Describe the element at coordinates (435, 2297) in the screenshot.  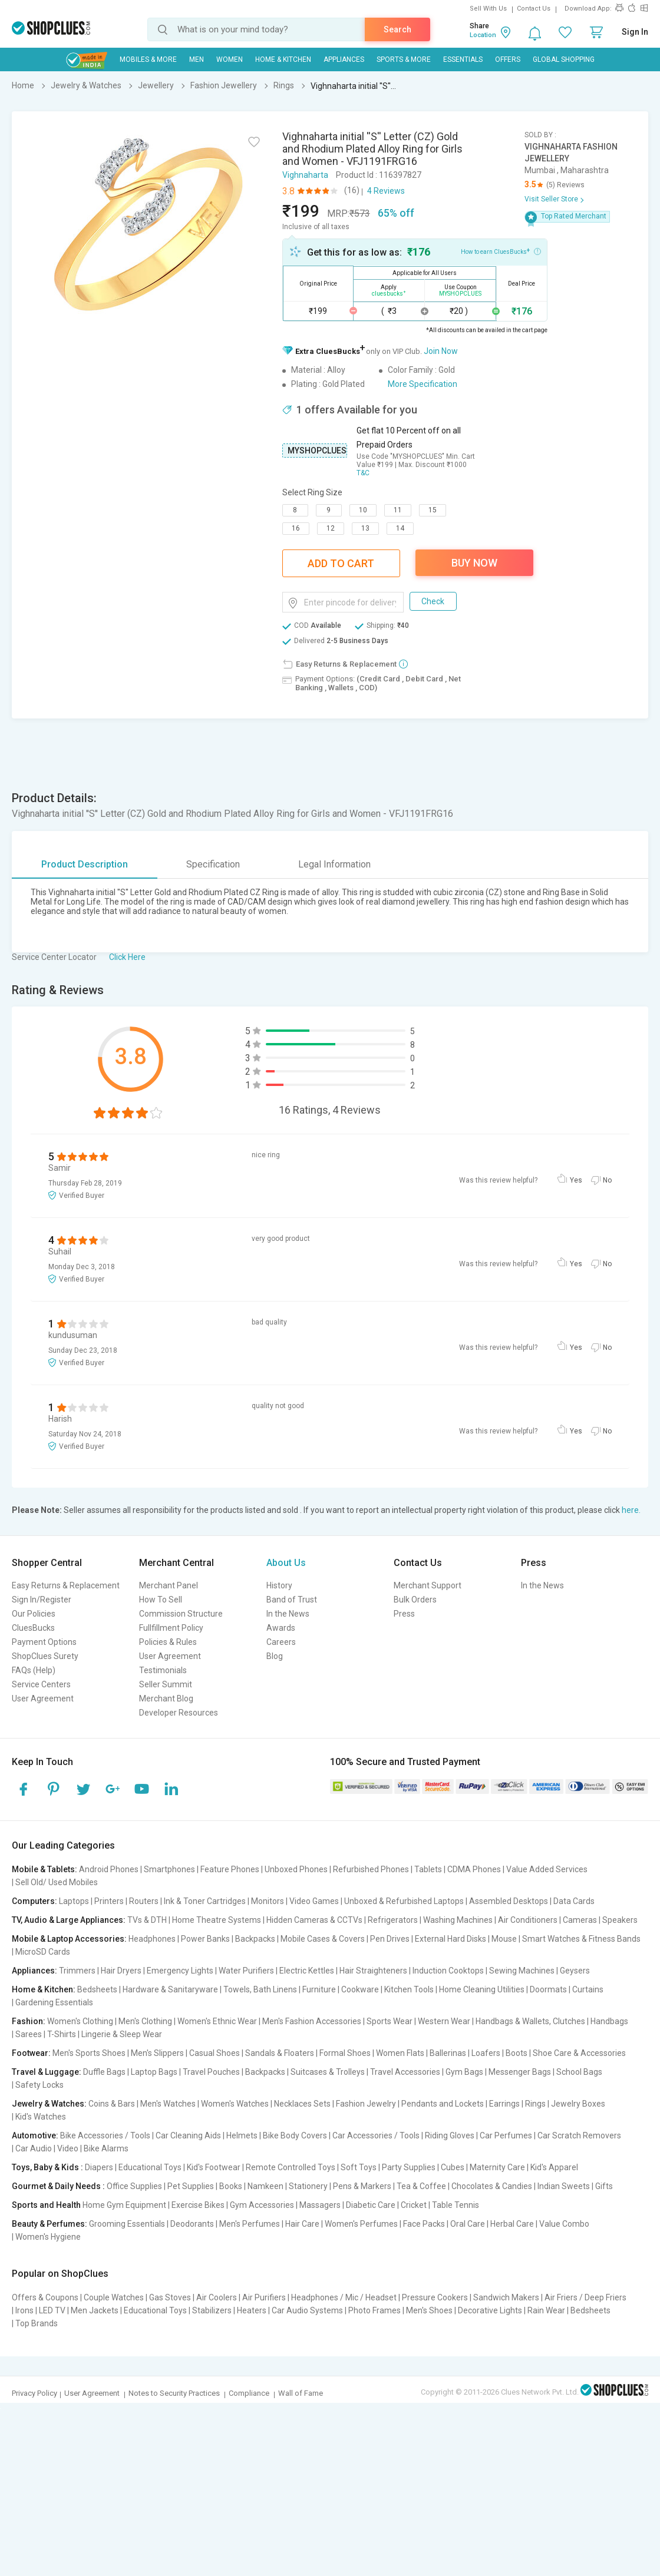
I see `Pressure Cookers` at that location.